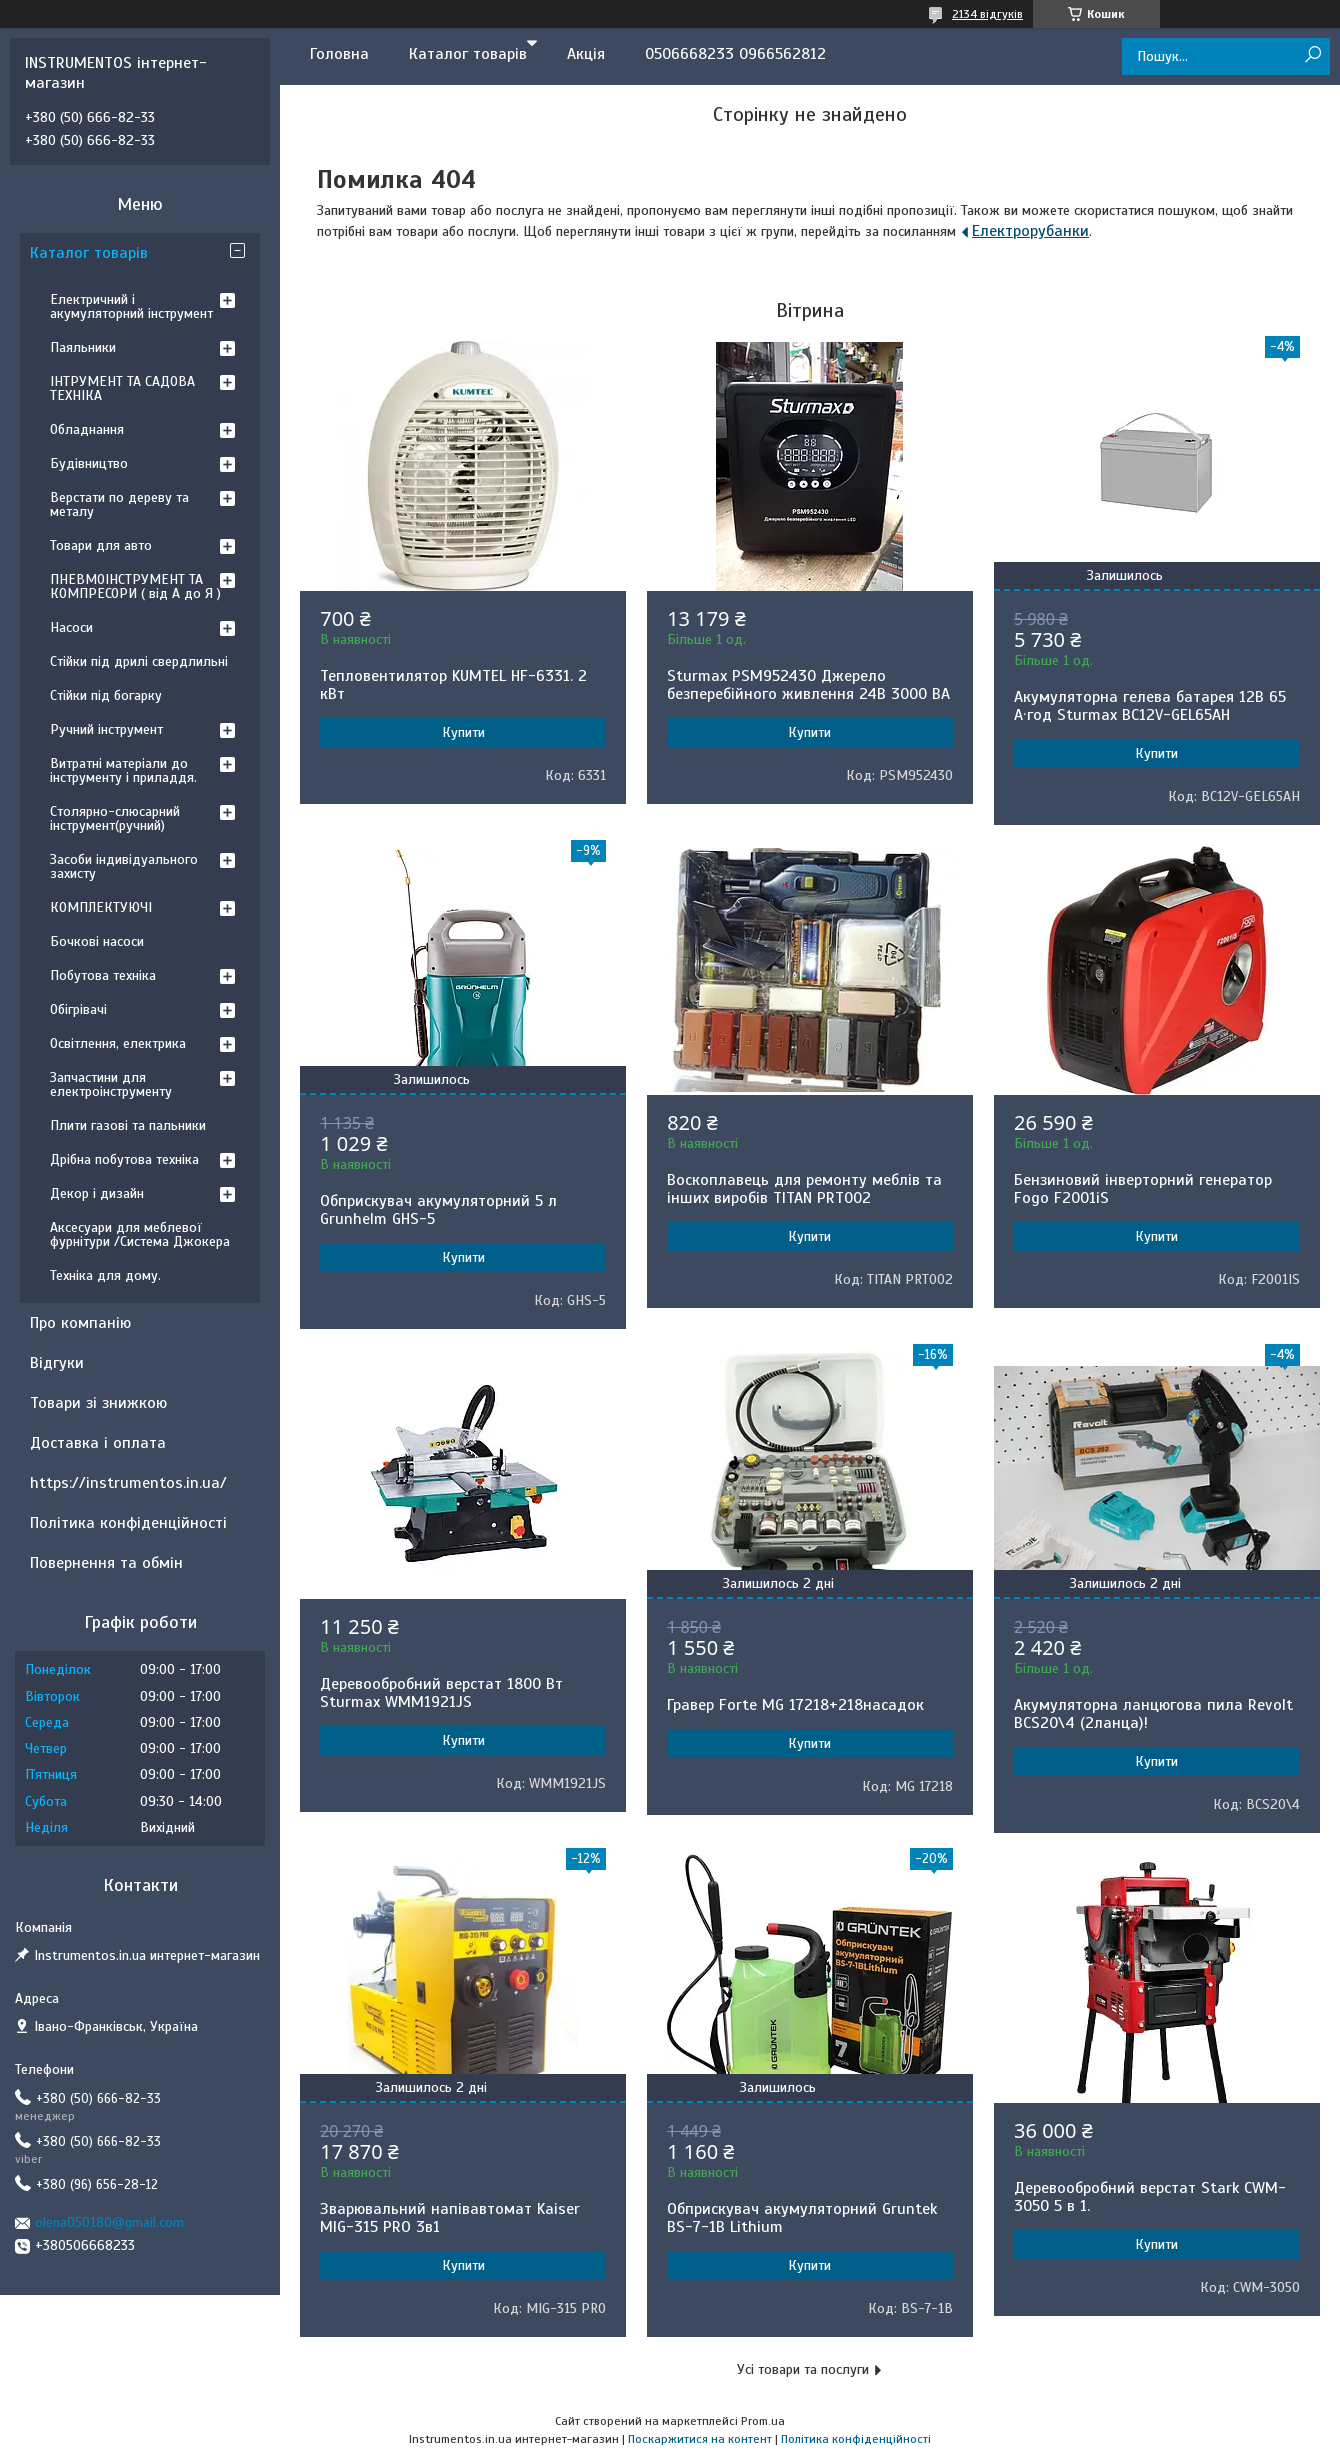 This screenshot has width=1340, height=2458. What do you see at coordinates (803, 2369) in the screenshot?
I see `Усі товари та послуги` at bounding box center [803, 2369].